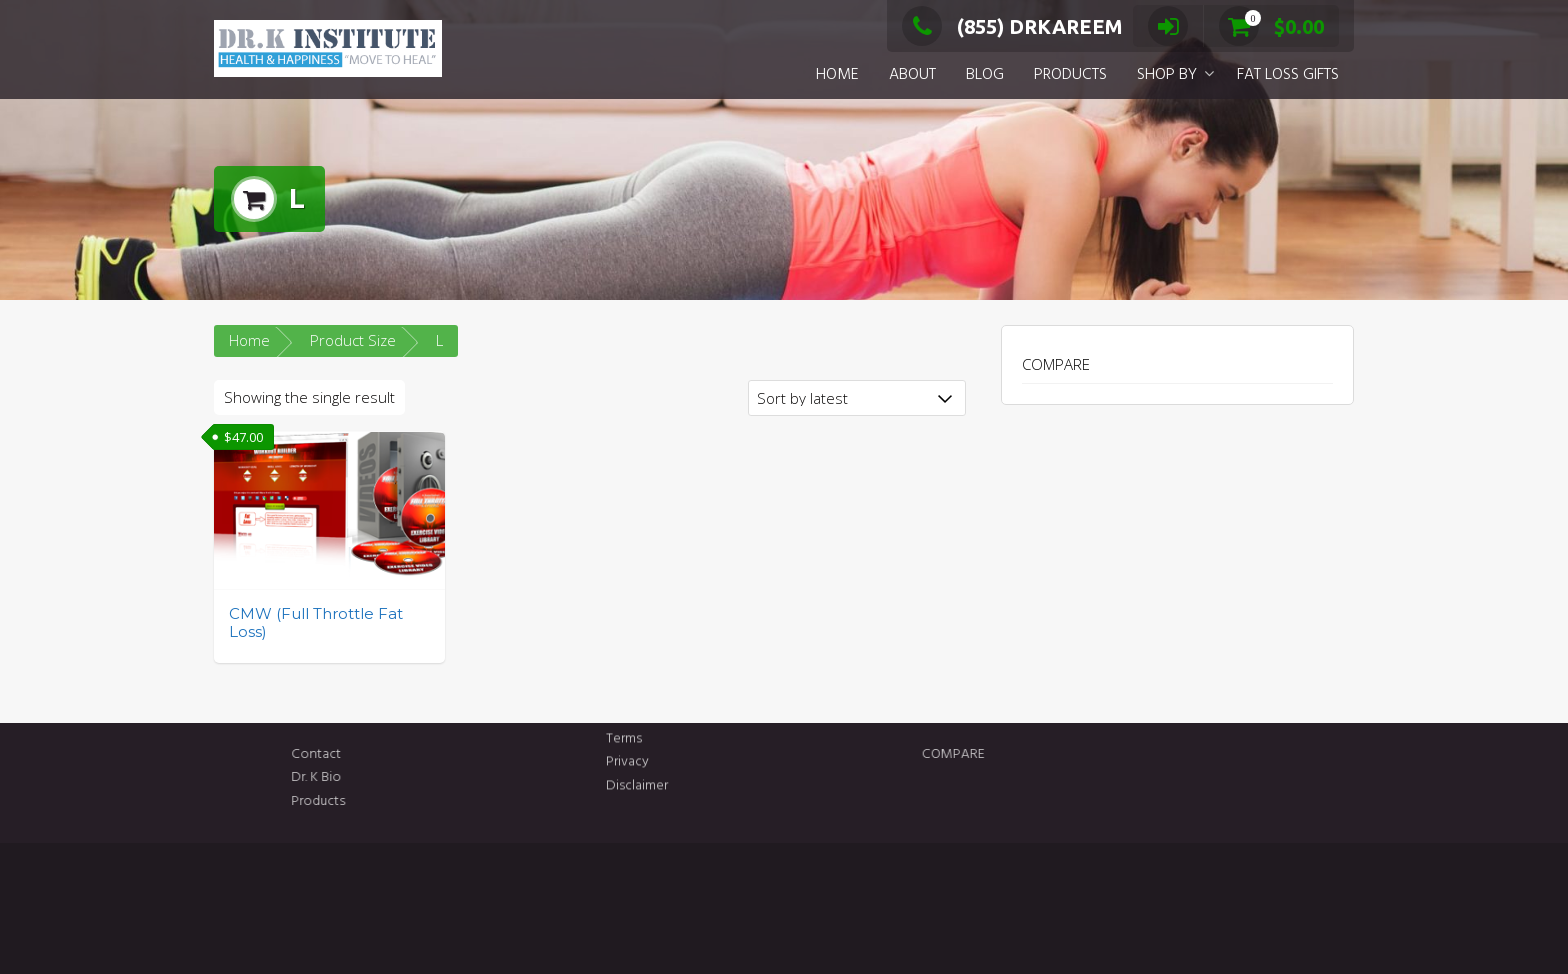  Describe the element at coordinates (857, 398) in the screenshot. I see `[Shop order]` at that location.